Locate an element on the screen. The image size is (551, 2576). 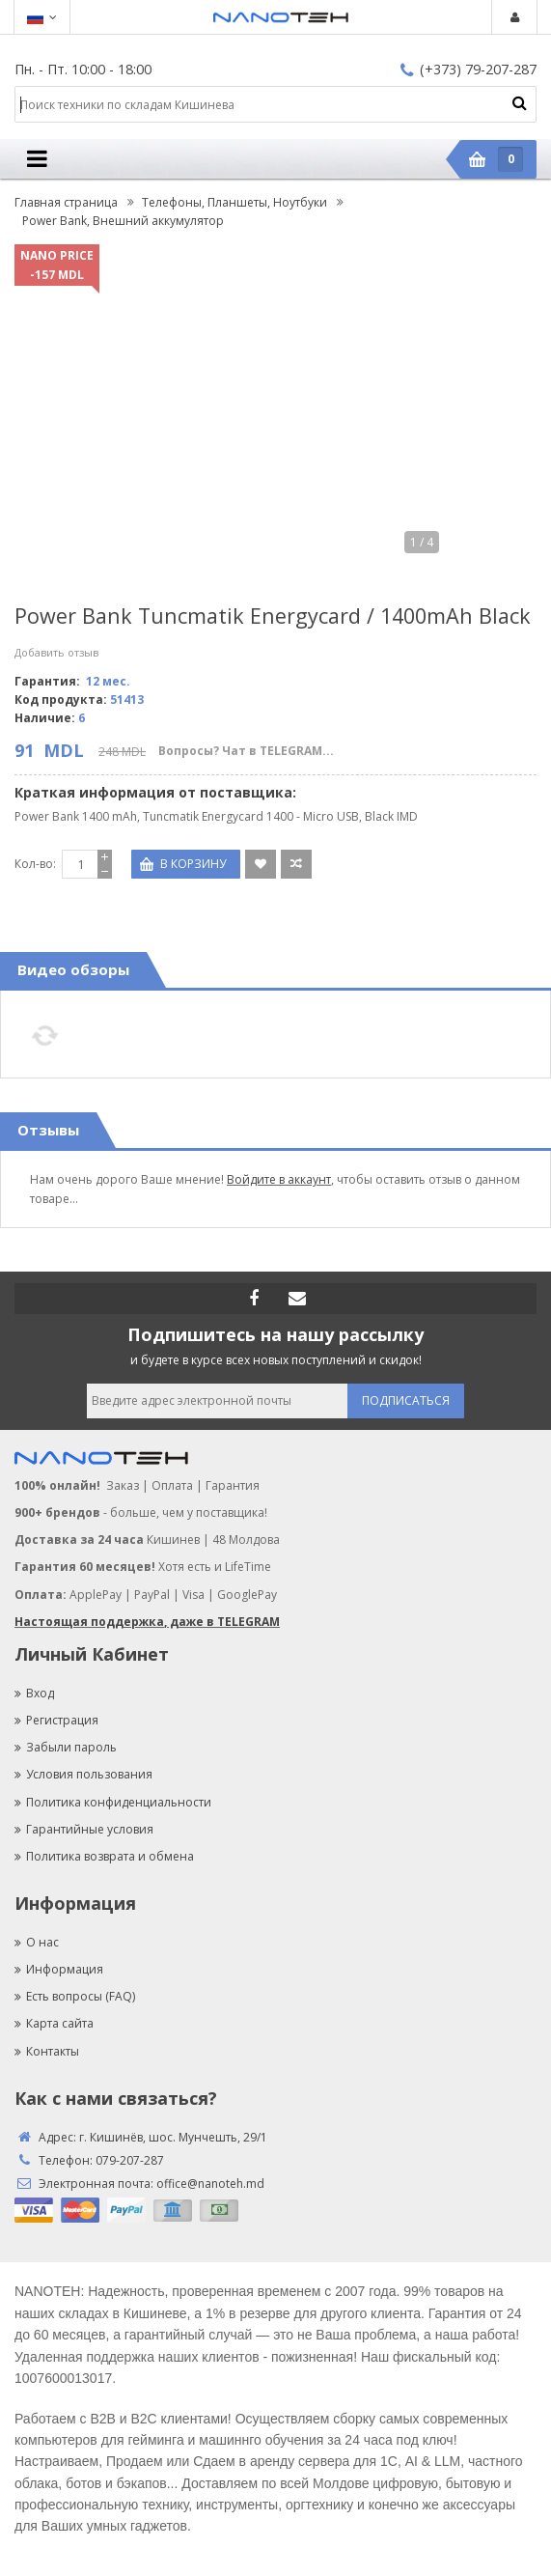
Политика конфиденциальности is located at coordinates (112, 1802).